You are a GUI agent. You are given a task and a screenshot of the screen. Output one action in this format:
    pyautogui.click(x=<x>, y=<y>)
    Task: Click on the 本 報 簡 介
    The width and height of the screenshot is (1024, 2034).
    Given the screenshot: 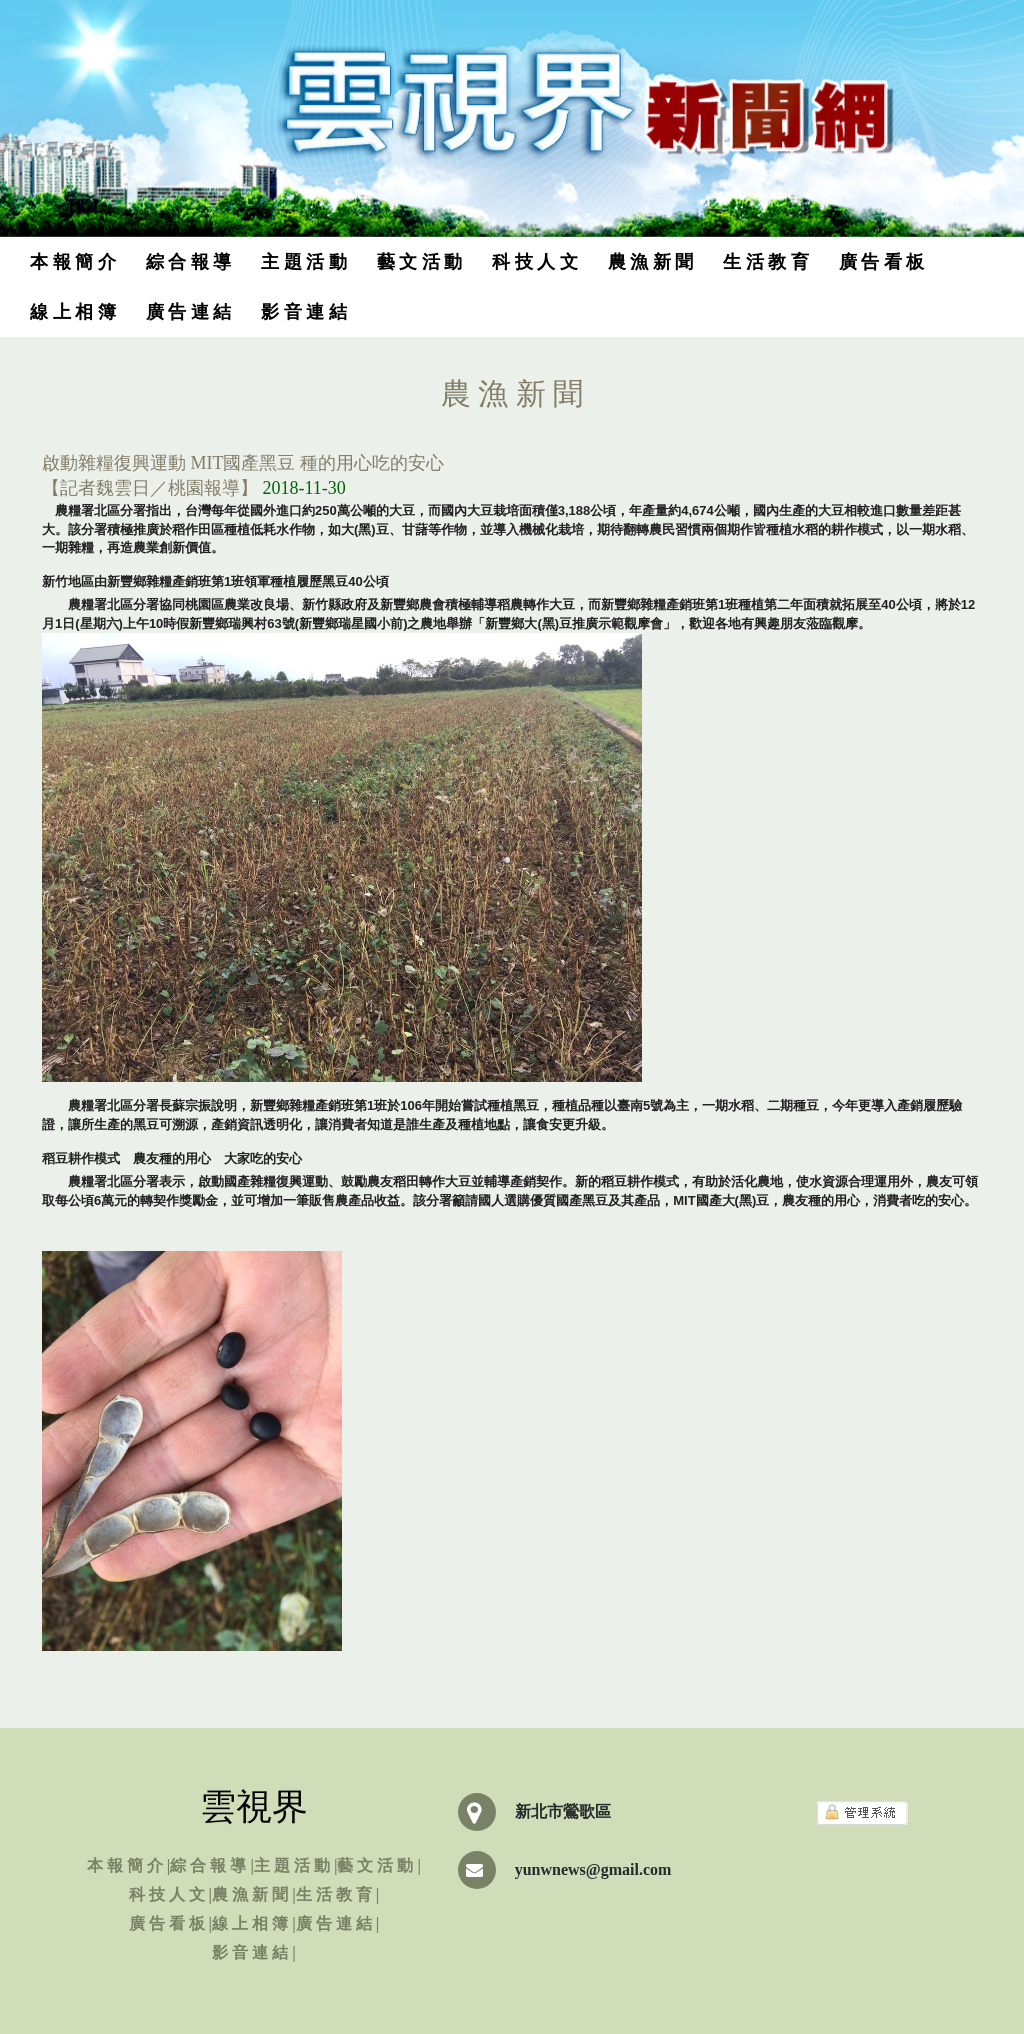 What is the action you would take?
    pyautogui.click(x=73, y=262)
    